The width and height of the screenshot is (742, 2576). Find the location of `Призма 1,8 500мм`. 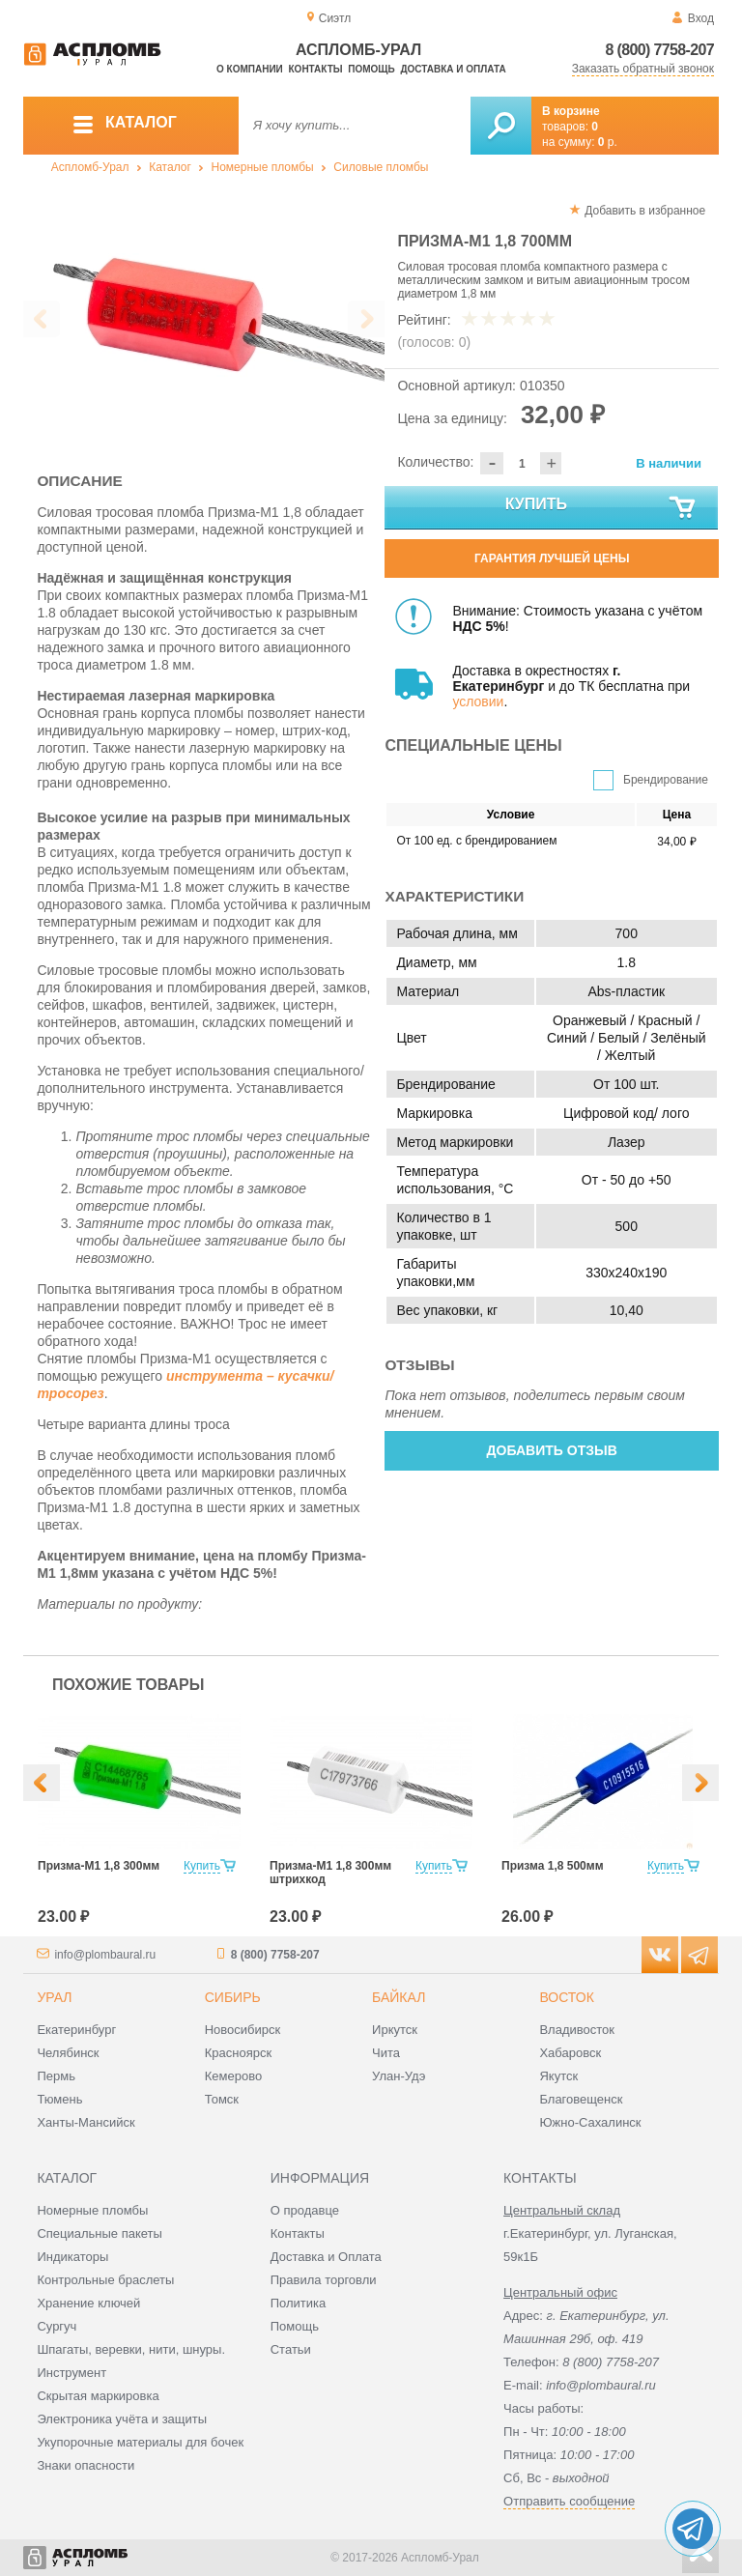

Призма 1,8 500мм is located at coordinates (552, 1866).